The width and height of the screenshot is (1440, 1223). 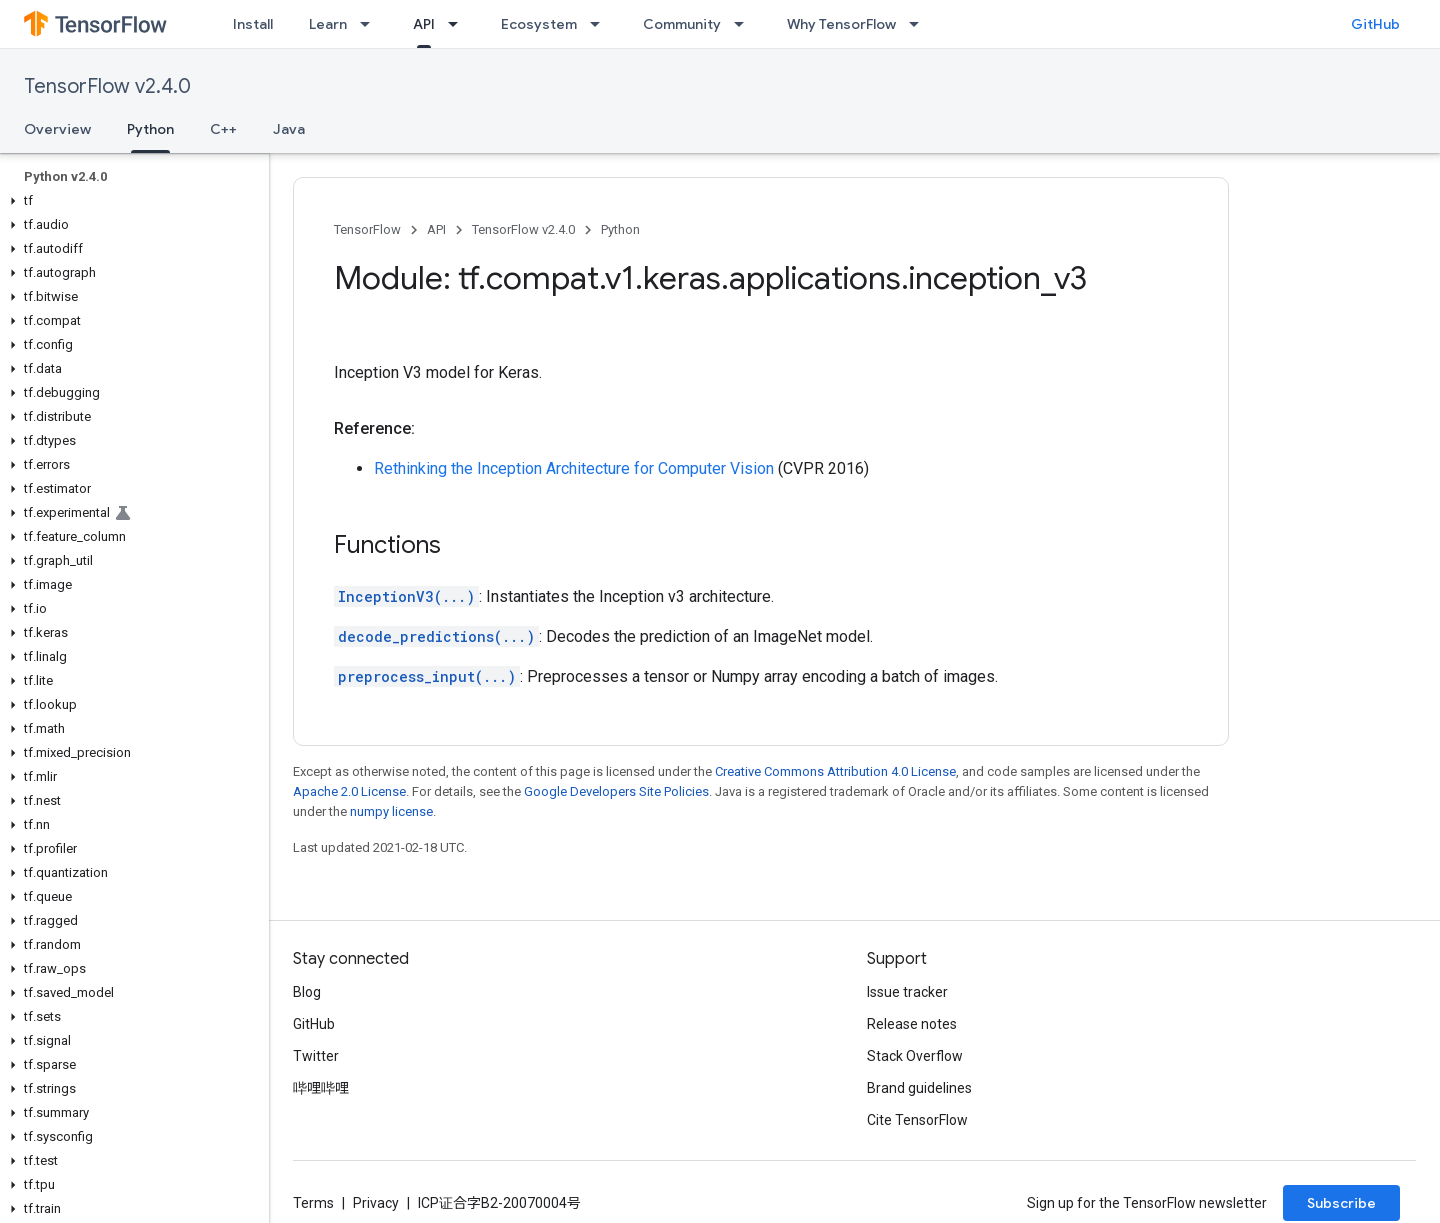 What do you see at coordinates (424, 24) in the screenshot?
I see `API [API, selected]` at bounding box center [424, 24].